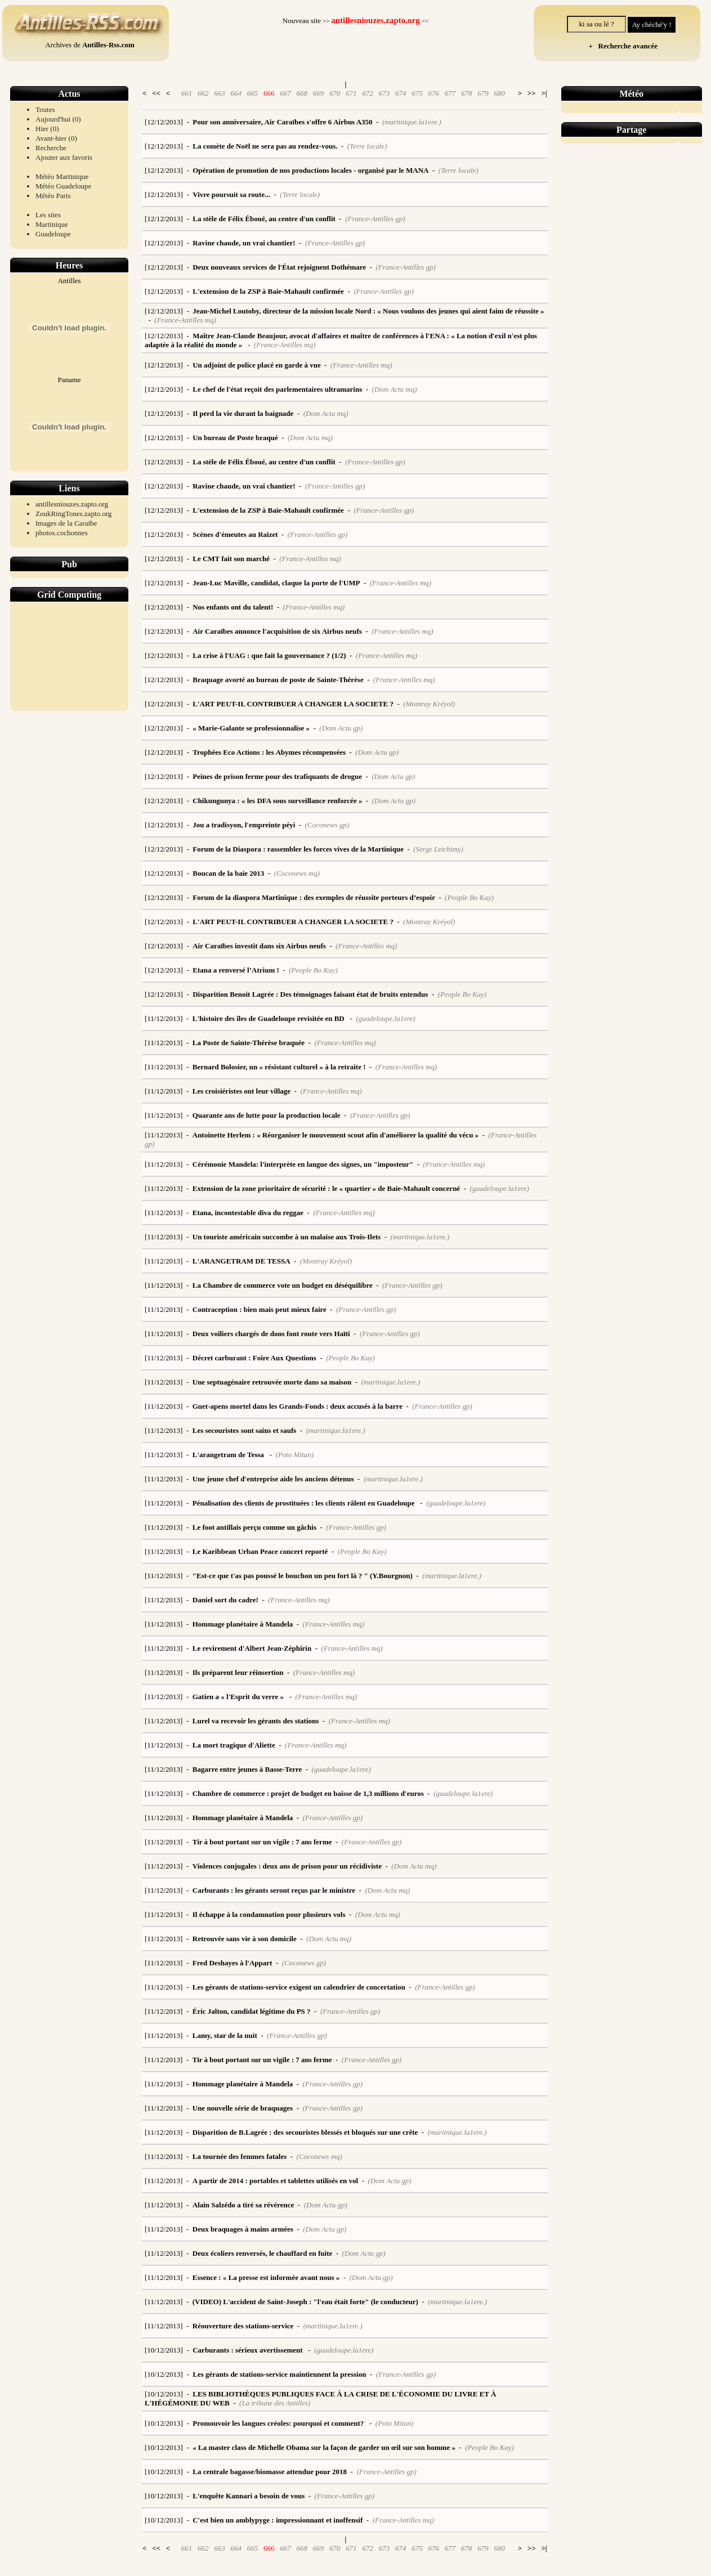 The image size is (711, 2576). I want to click on (Coconews gp), so click(327, 825).